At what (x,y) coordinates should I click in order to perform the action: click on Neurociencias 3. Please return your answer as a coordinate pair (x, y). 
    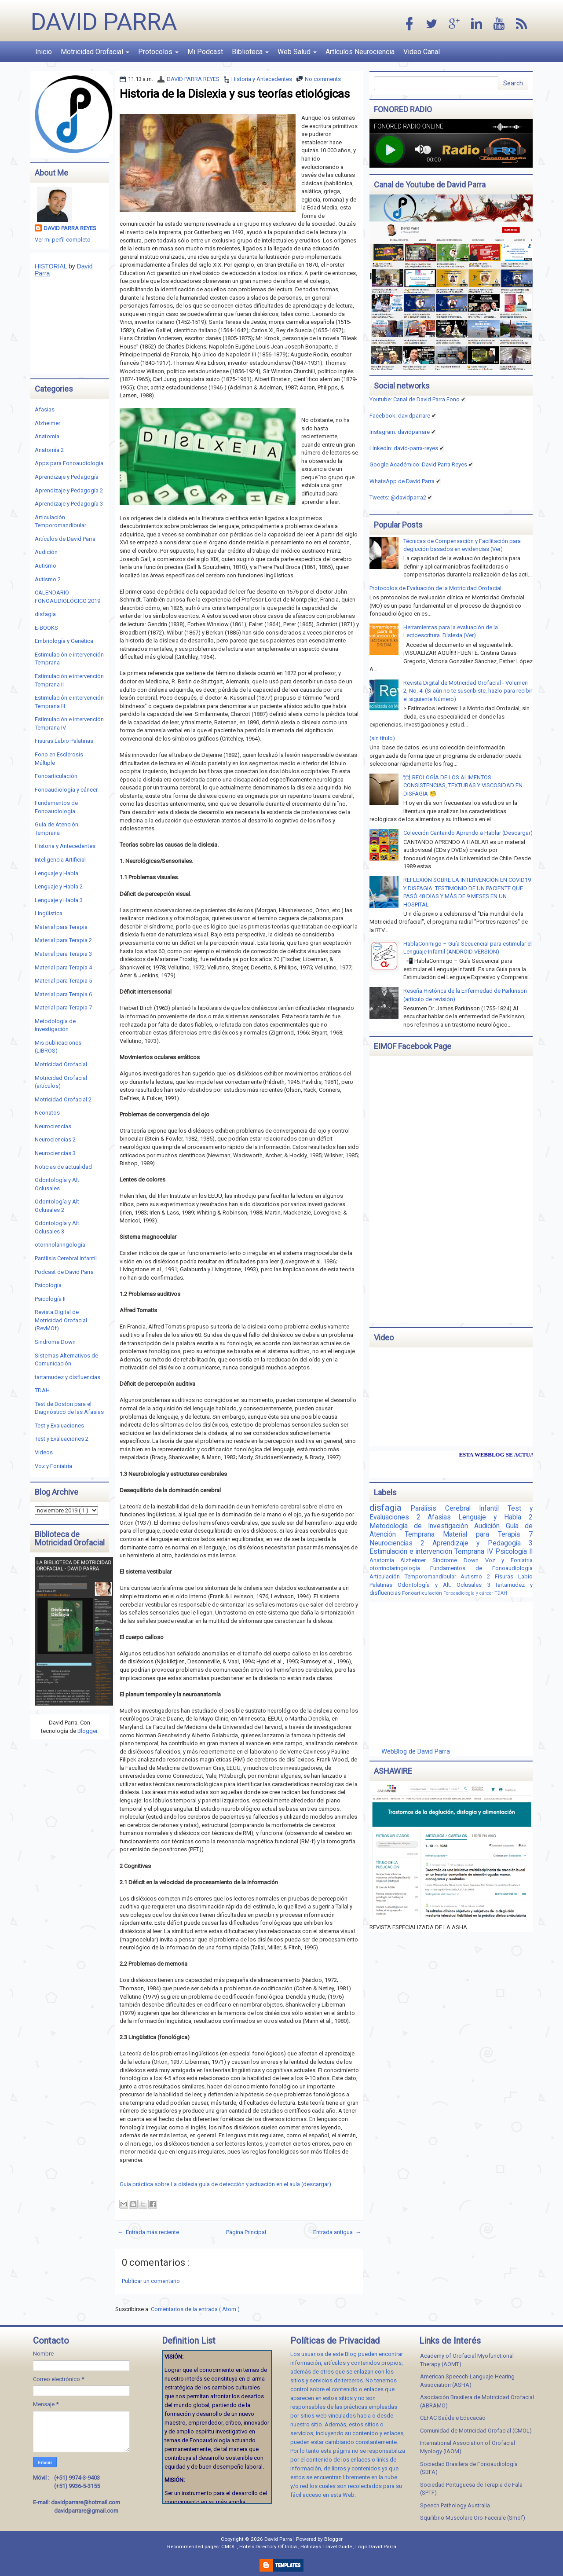
    Looking at the image, I should click on (55, 1153).